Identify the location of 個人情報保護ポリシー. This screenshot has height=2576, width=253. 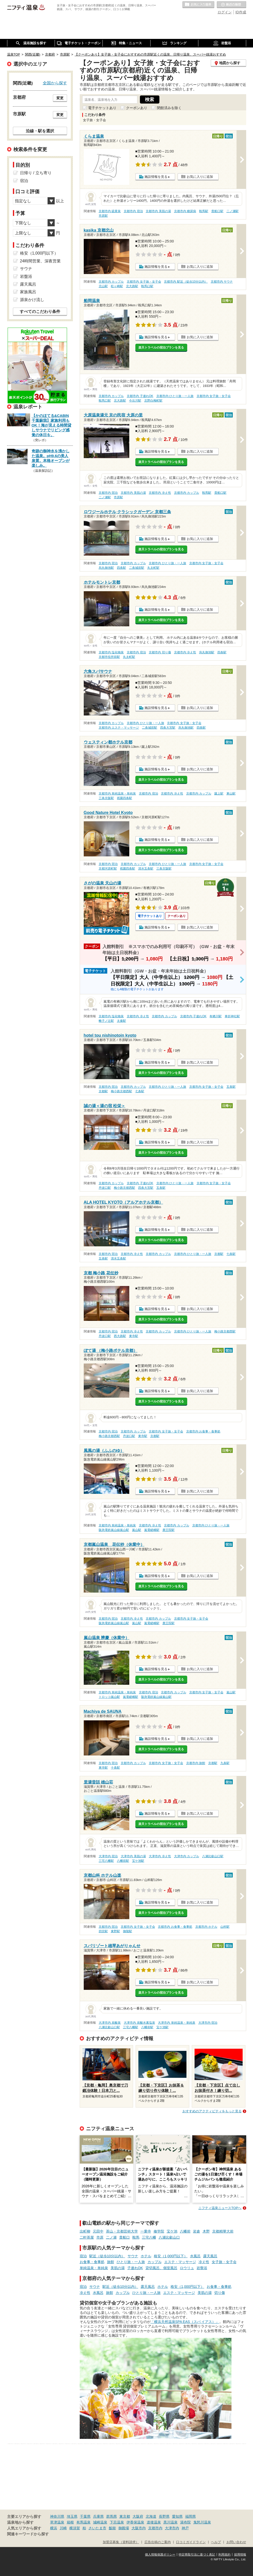
(160, 2554).